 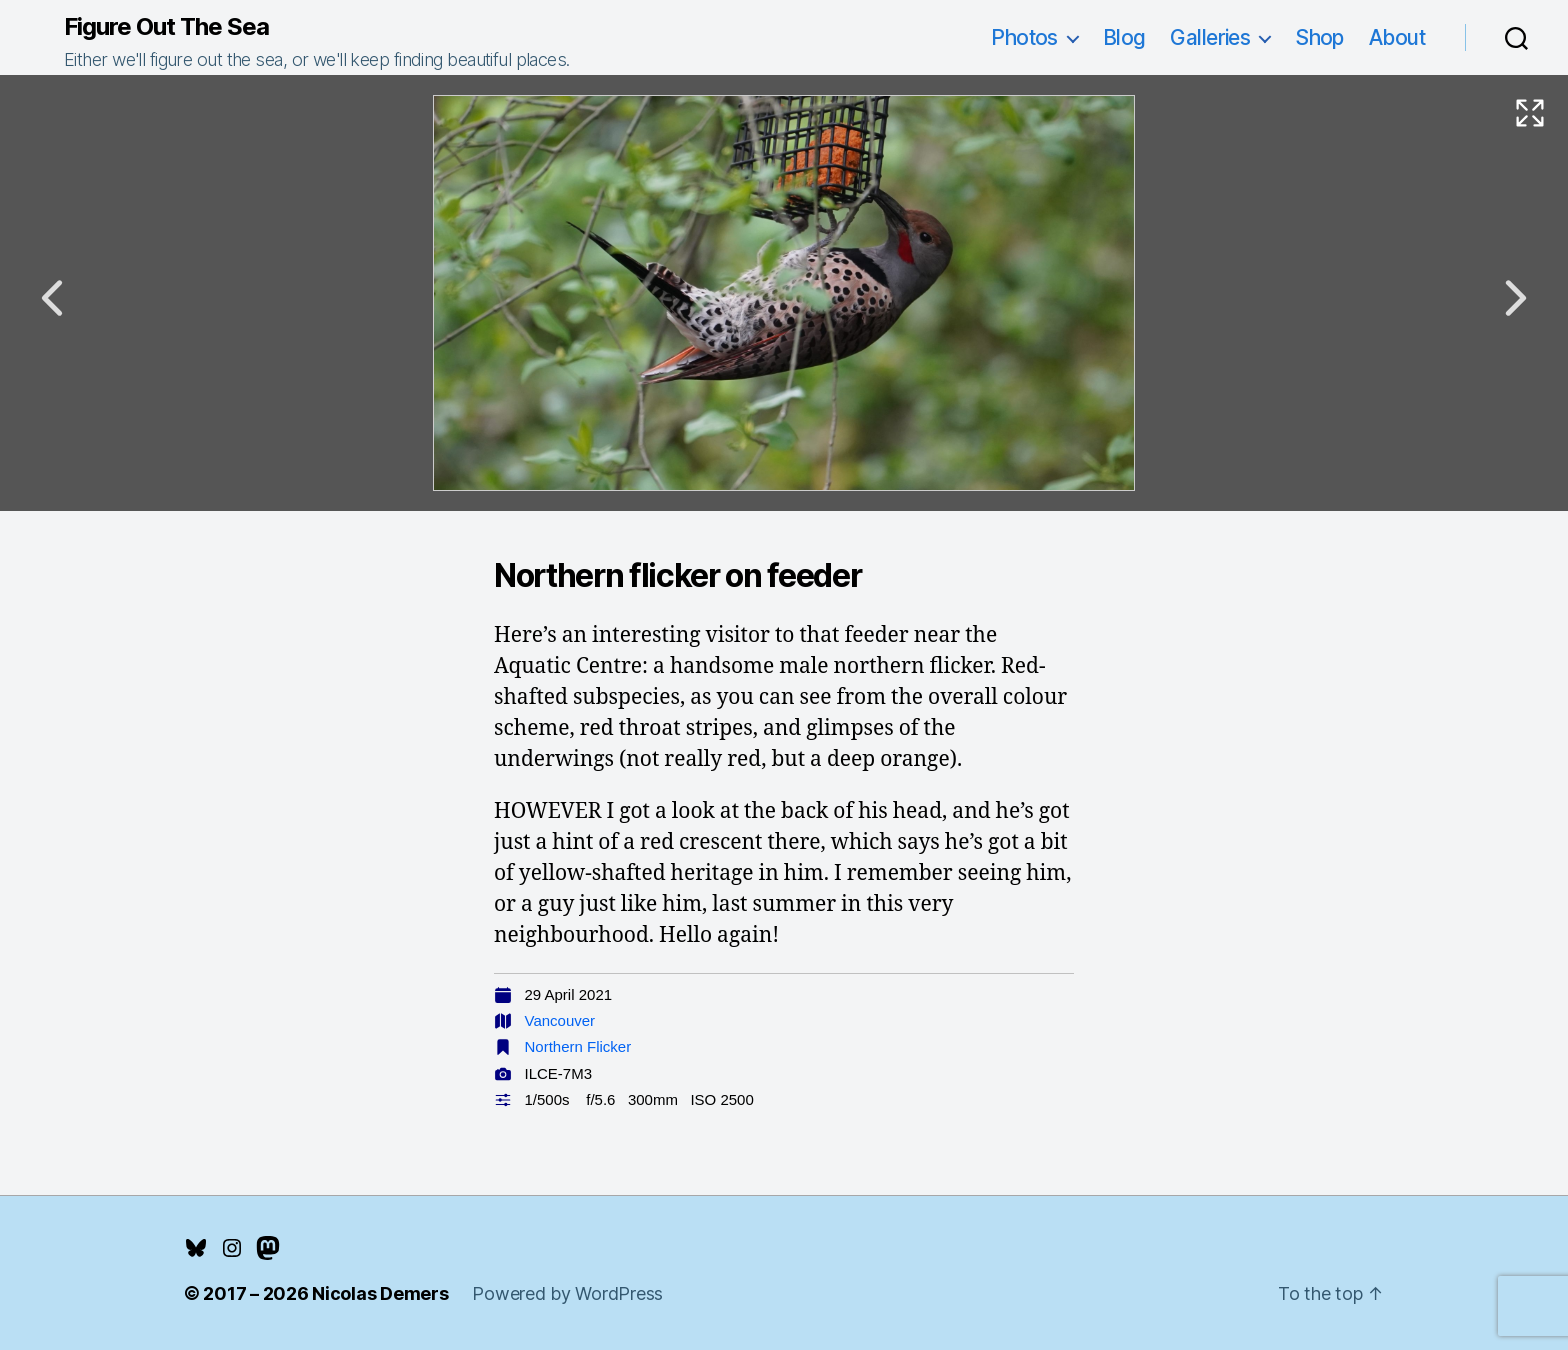 What do you see at coordinates (1397, 37) in the screenshot?
I see `About` at bounding box center [1397, 37].